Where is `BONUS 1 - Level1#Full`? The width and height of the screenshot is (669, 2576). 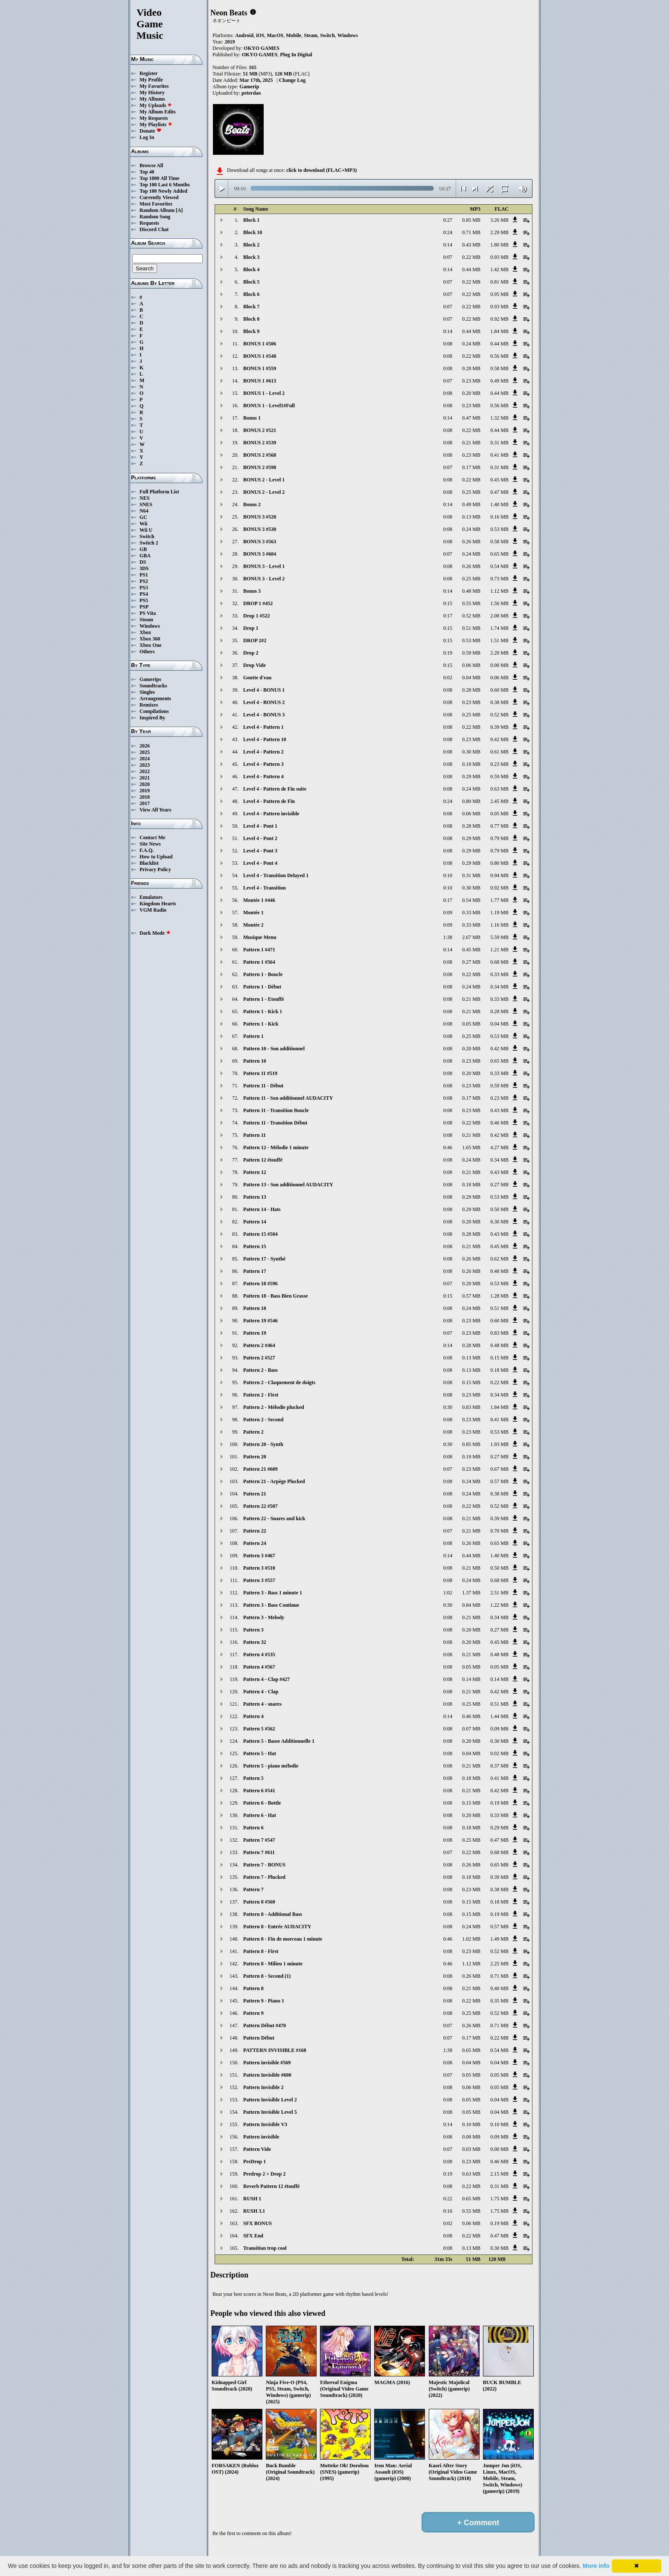 BONUS 1 - Level1#Full is located at coordinates (269, 406).